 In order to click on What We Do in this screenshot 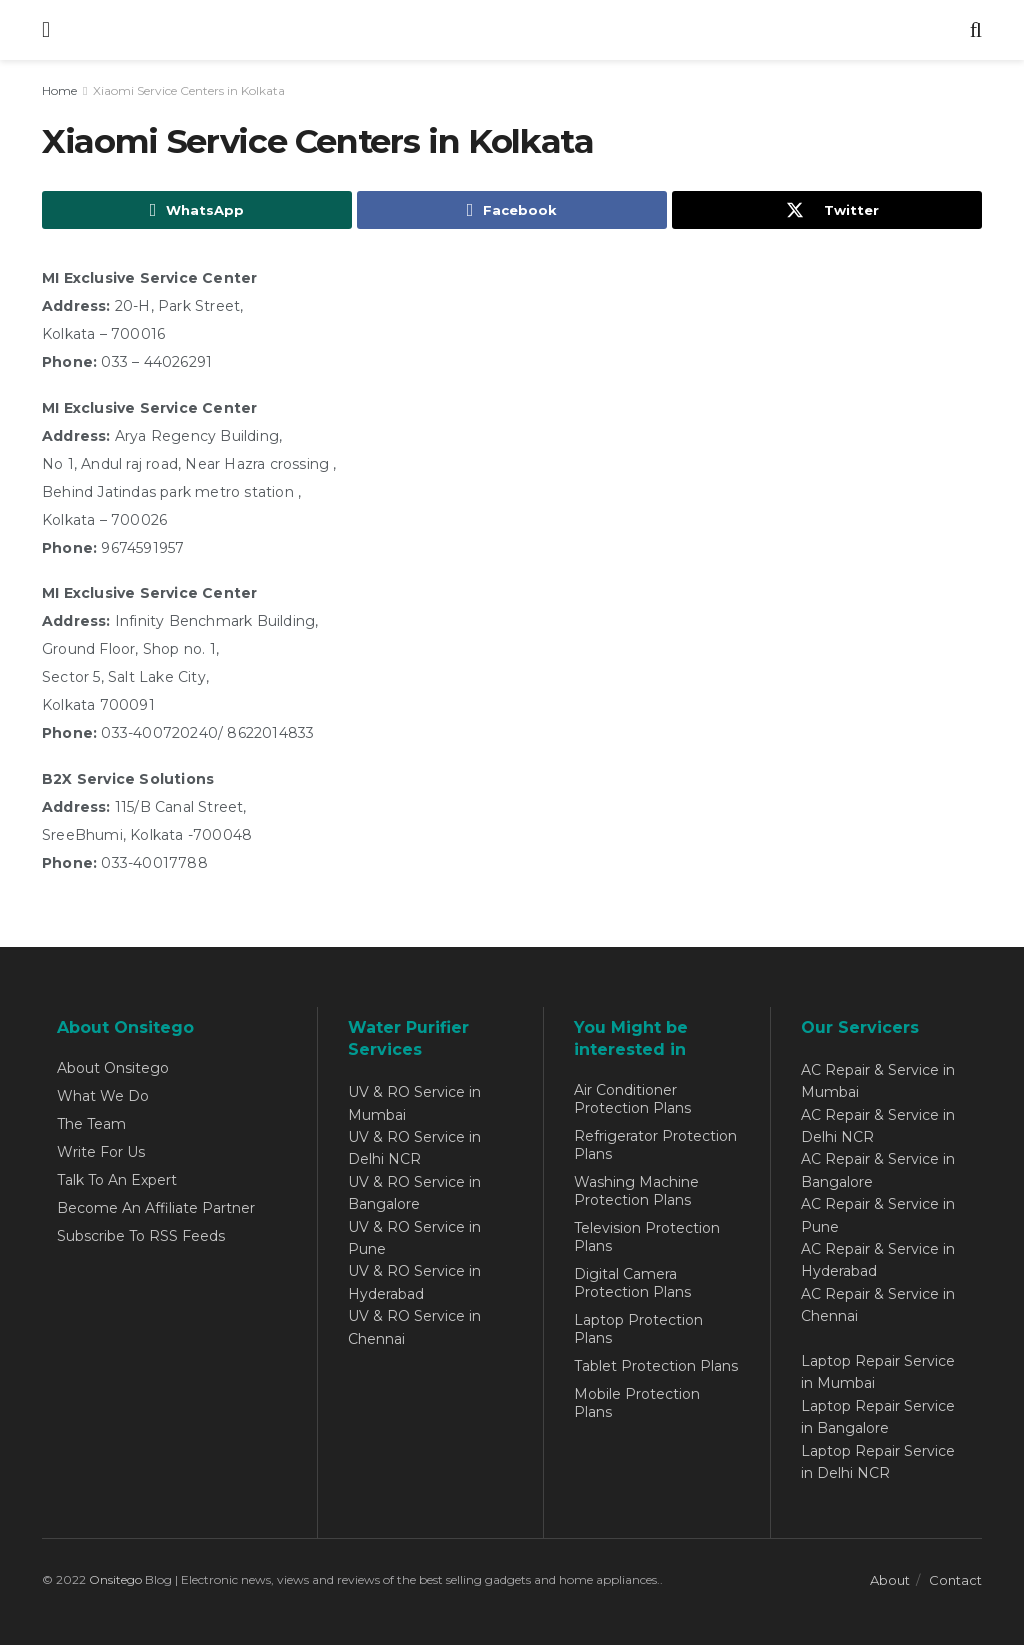, I will do `click(103, 1096)`.